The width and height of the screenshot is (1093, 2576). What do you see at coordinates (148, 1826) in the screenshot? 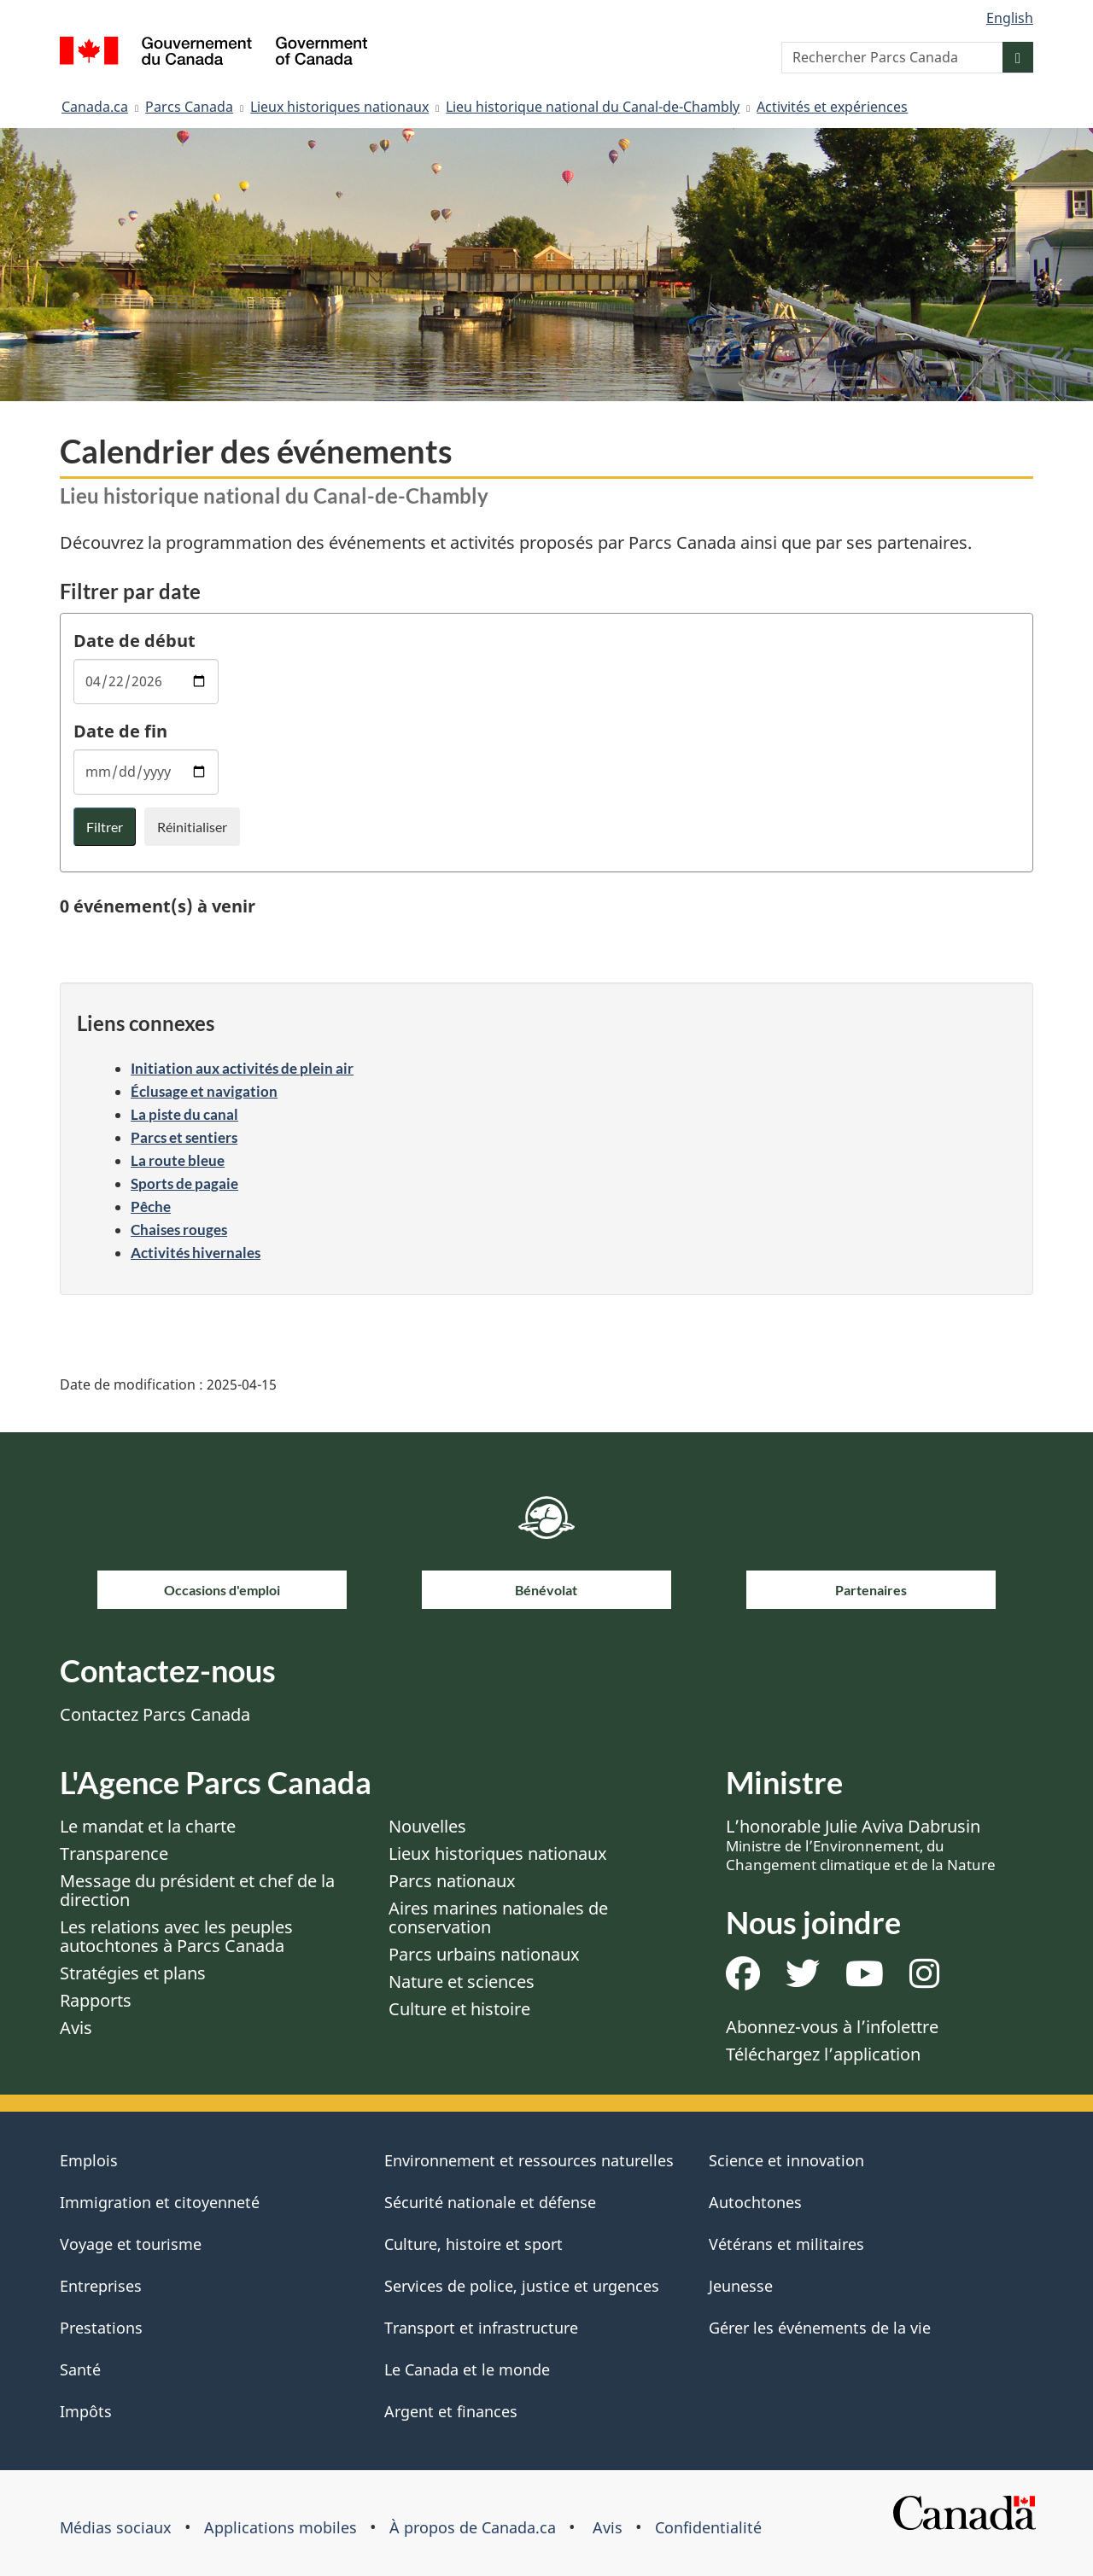
I see `Le mandat et la charte` at bounding box center [148, 1826].